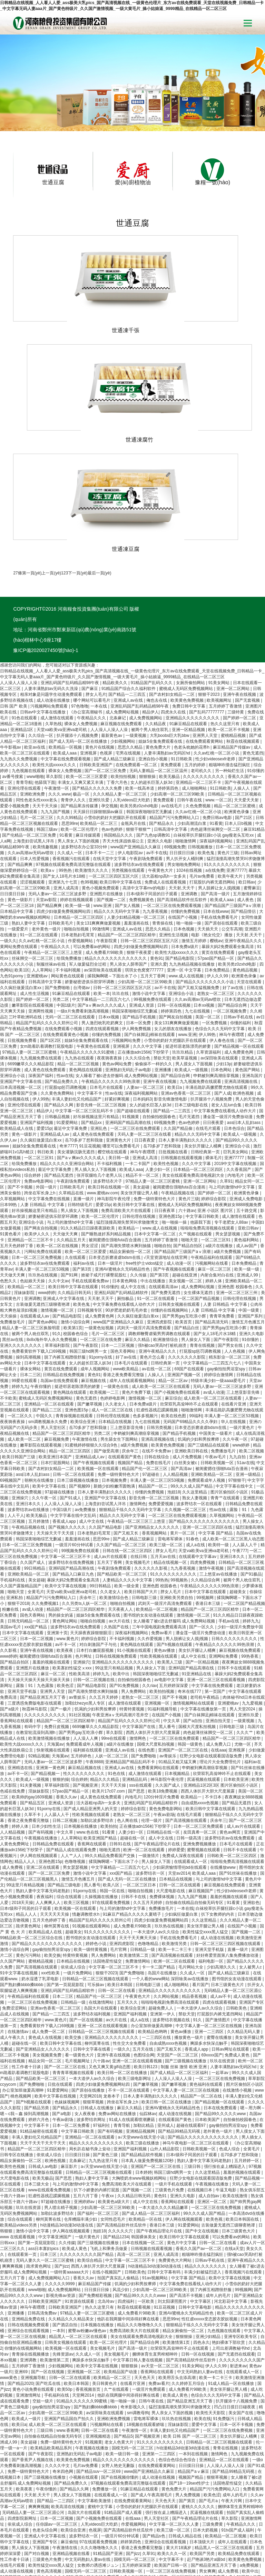 This screenshot has width=265, height=2576. Describe the element at coordinates (91, 1863) in the screenshot. I see `欧美一级特黄视频` at that location.